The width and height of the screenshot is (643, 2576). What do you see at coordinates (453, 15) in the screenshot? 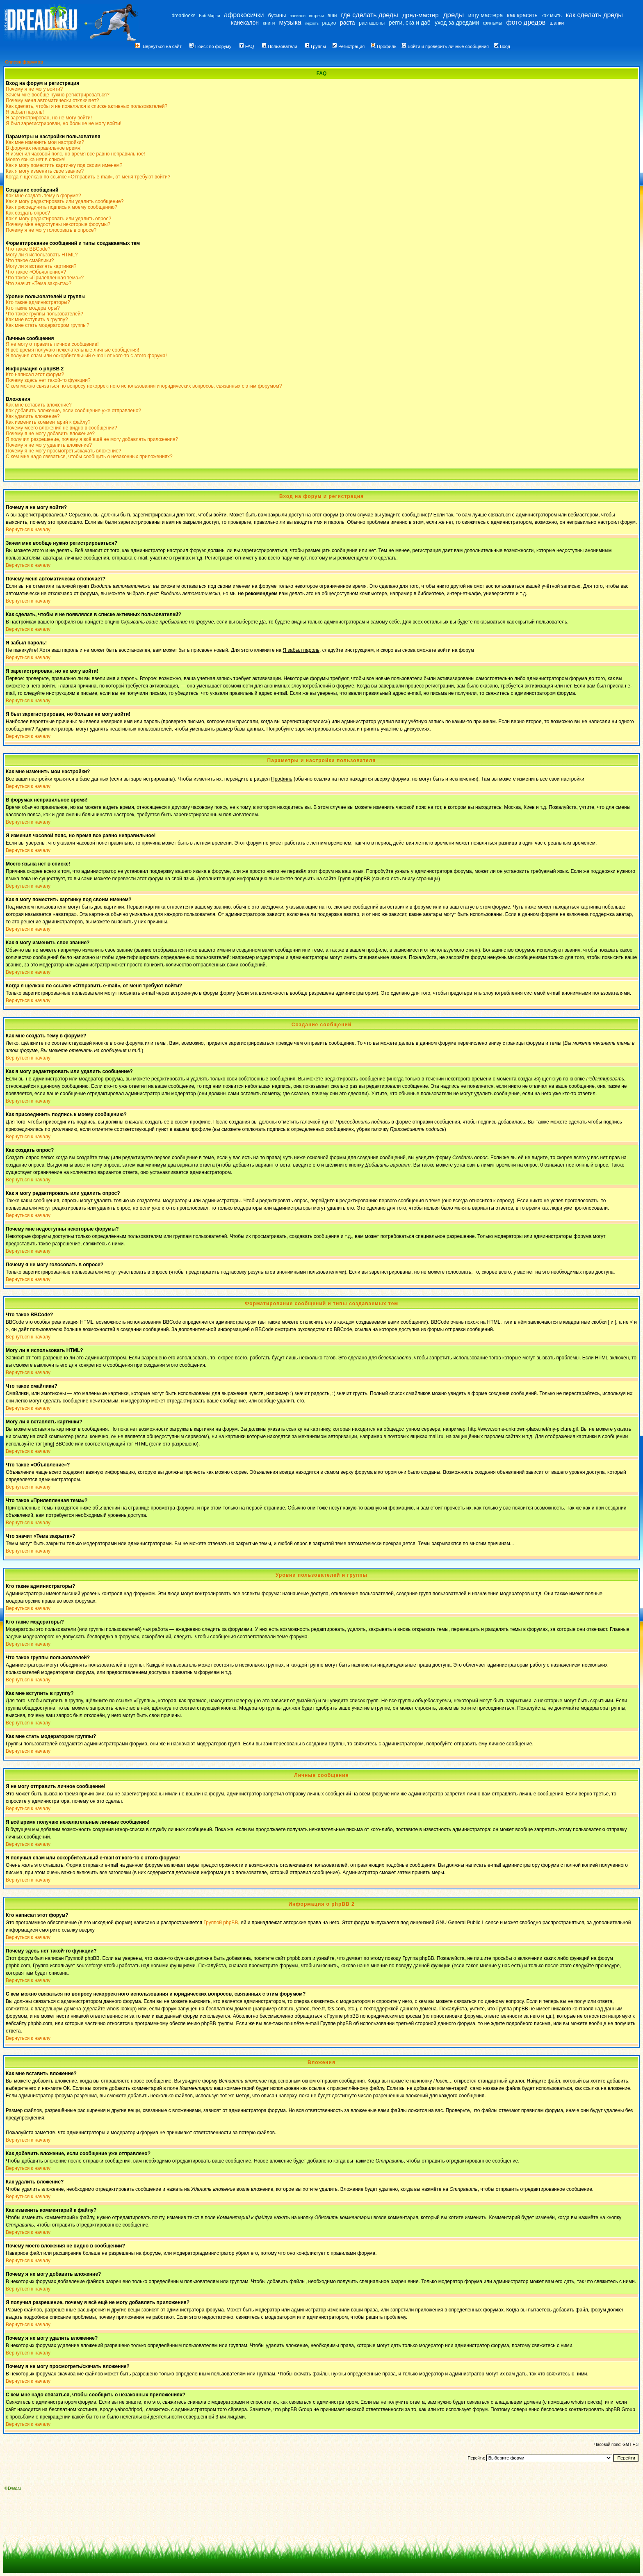
I see `дреды` at bounding box center [453, 15].